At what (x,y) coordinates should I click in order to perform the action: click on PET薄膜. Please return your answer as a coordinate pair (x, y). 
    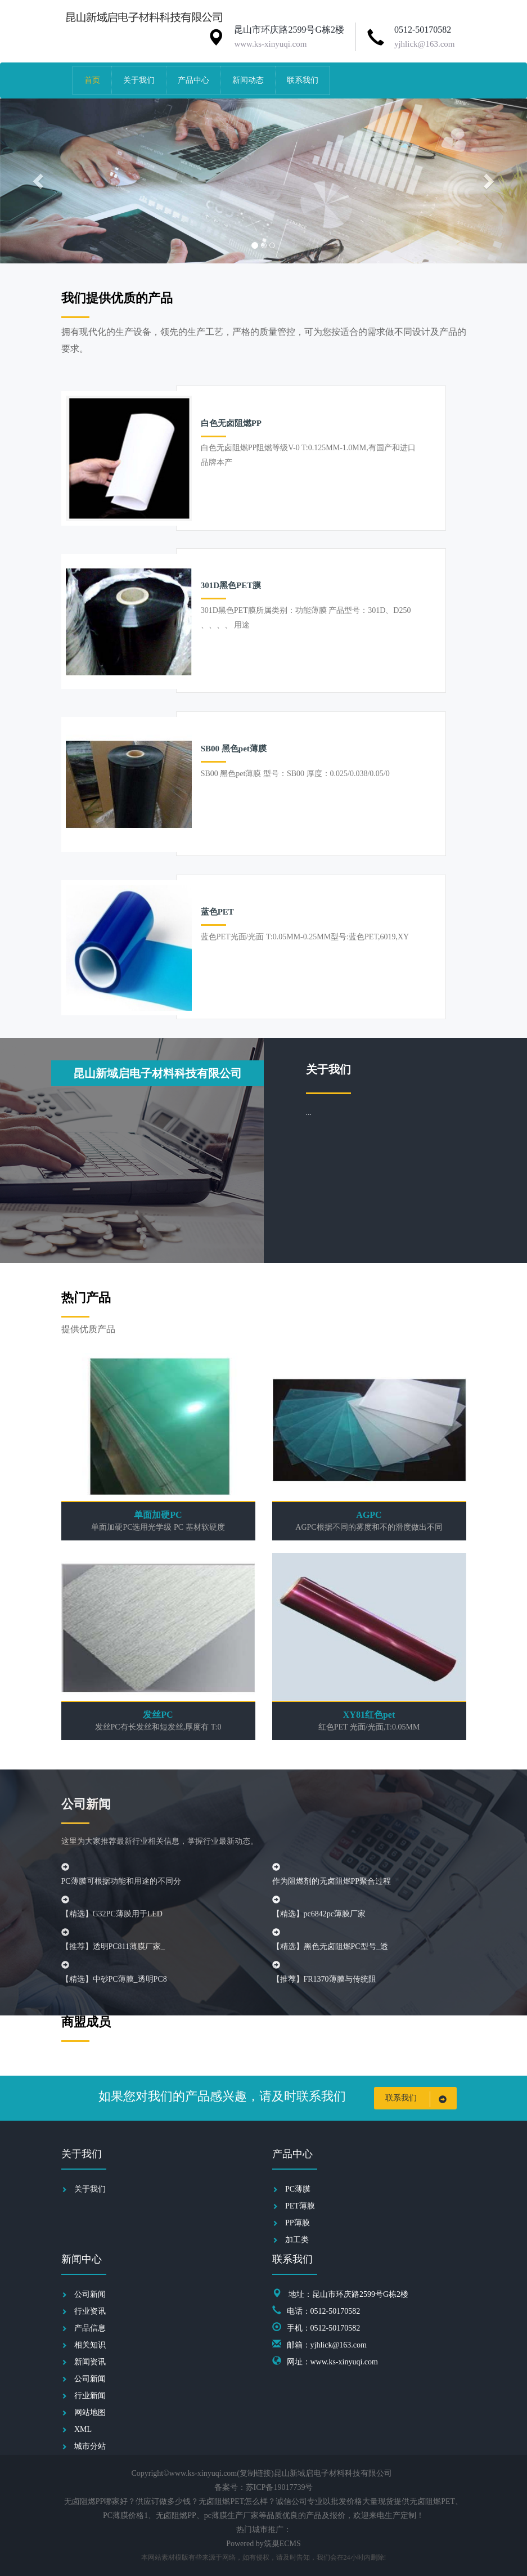
    Looking at the image, I should click on (300, 2206).